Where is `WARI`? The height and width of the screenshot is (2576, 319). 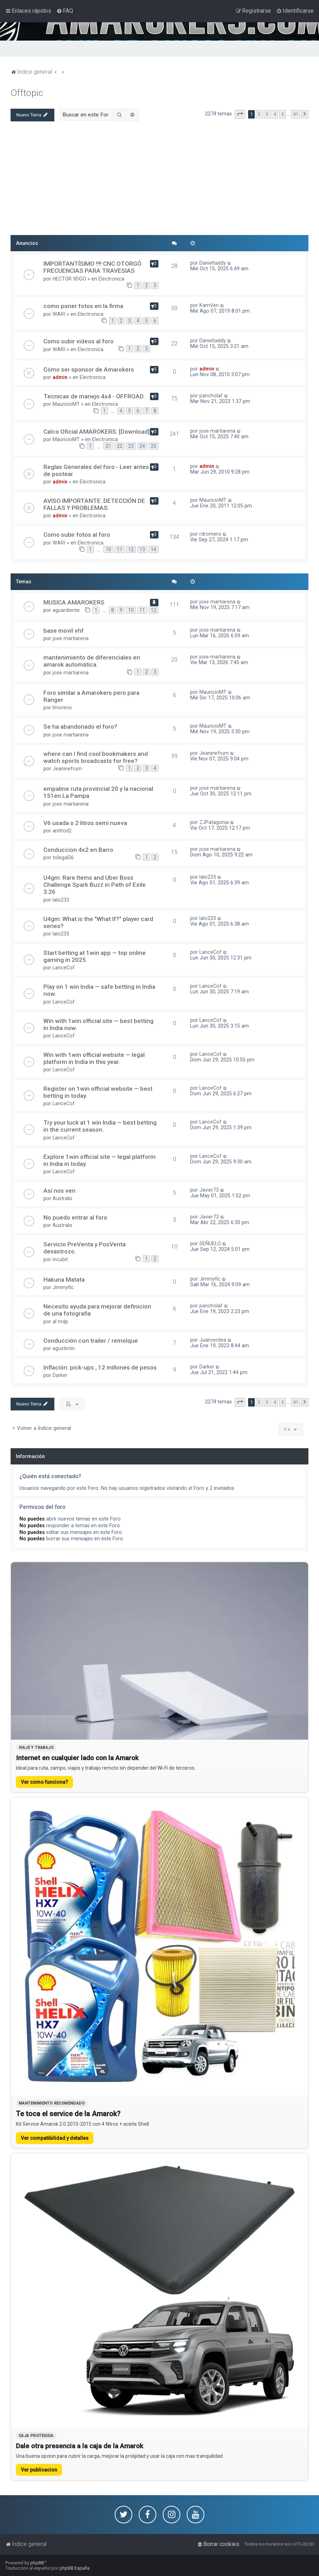
WARI is located at coordinates (59, 314).